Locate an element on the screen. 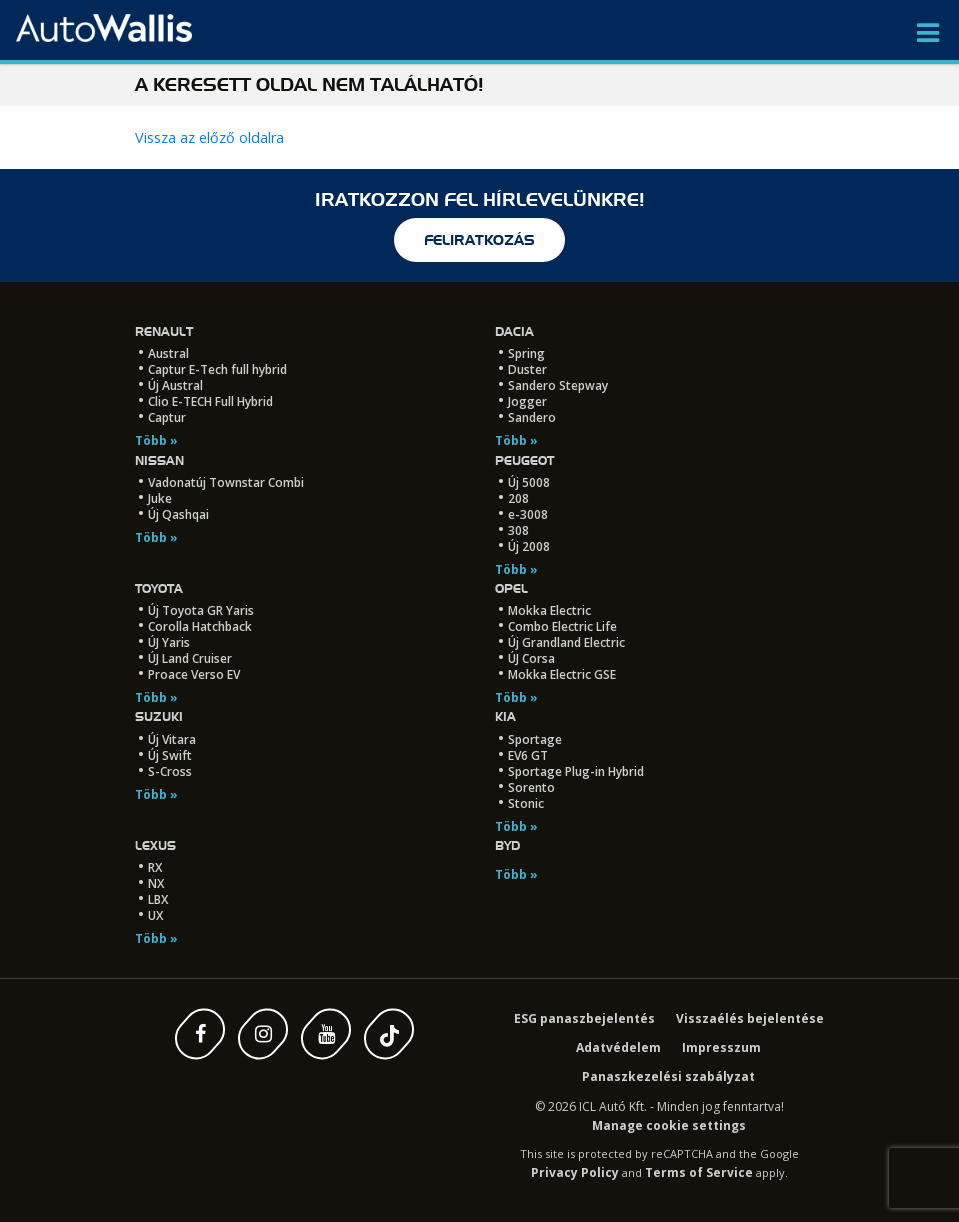 The width and height of the screenshot is (959, 1222). Corolla Hatchback is located at coordinates (200, 626).